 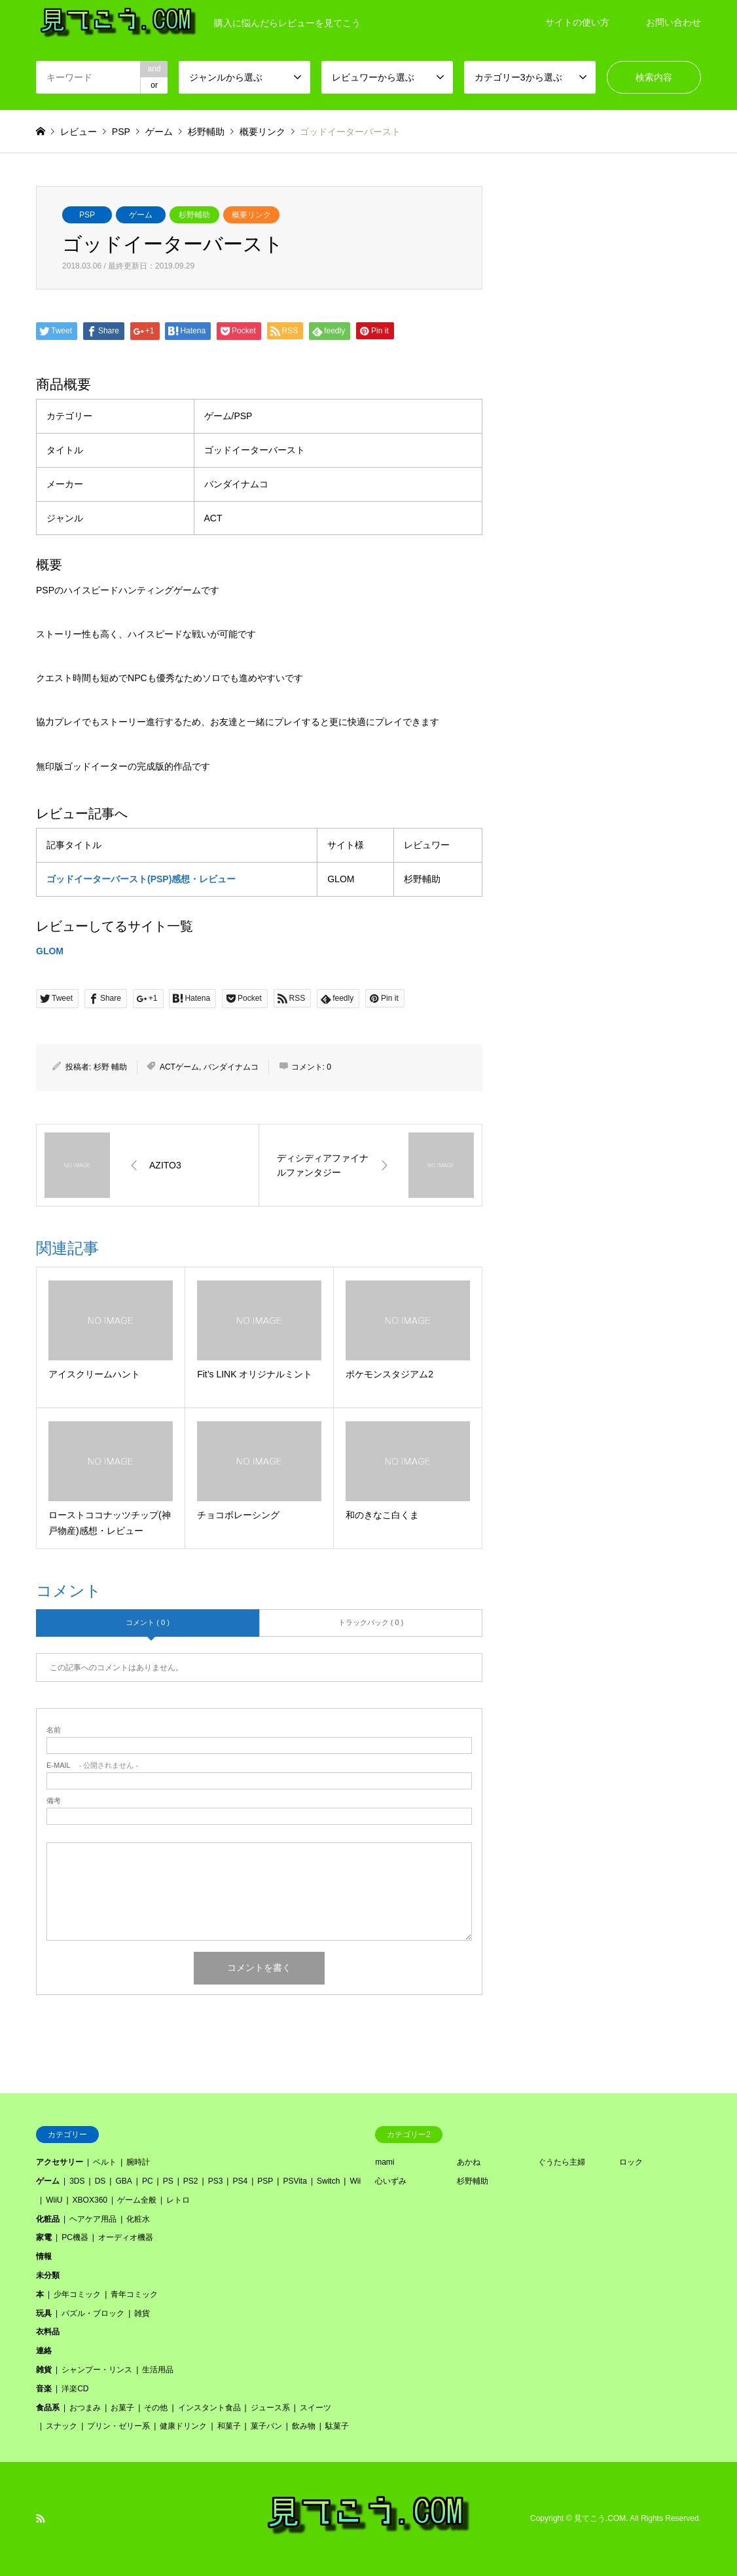 What do you see at coordinates (631, 2162) in the screenshot?
I see `ロック` at bounding box center [631, 2162].